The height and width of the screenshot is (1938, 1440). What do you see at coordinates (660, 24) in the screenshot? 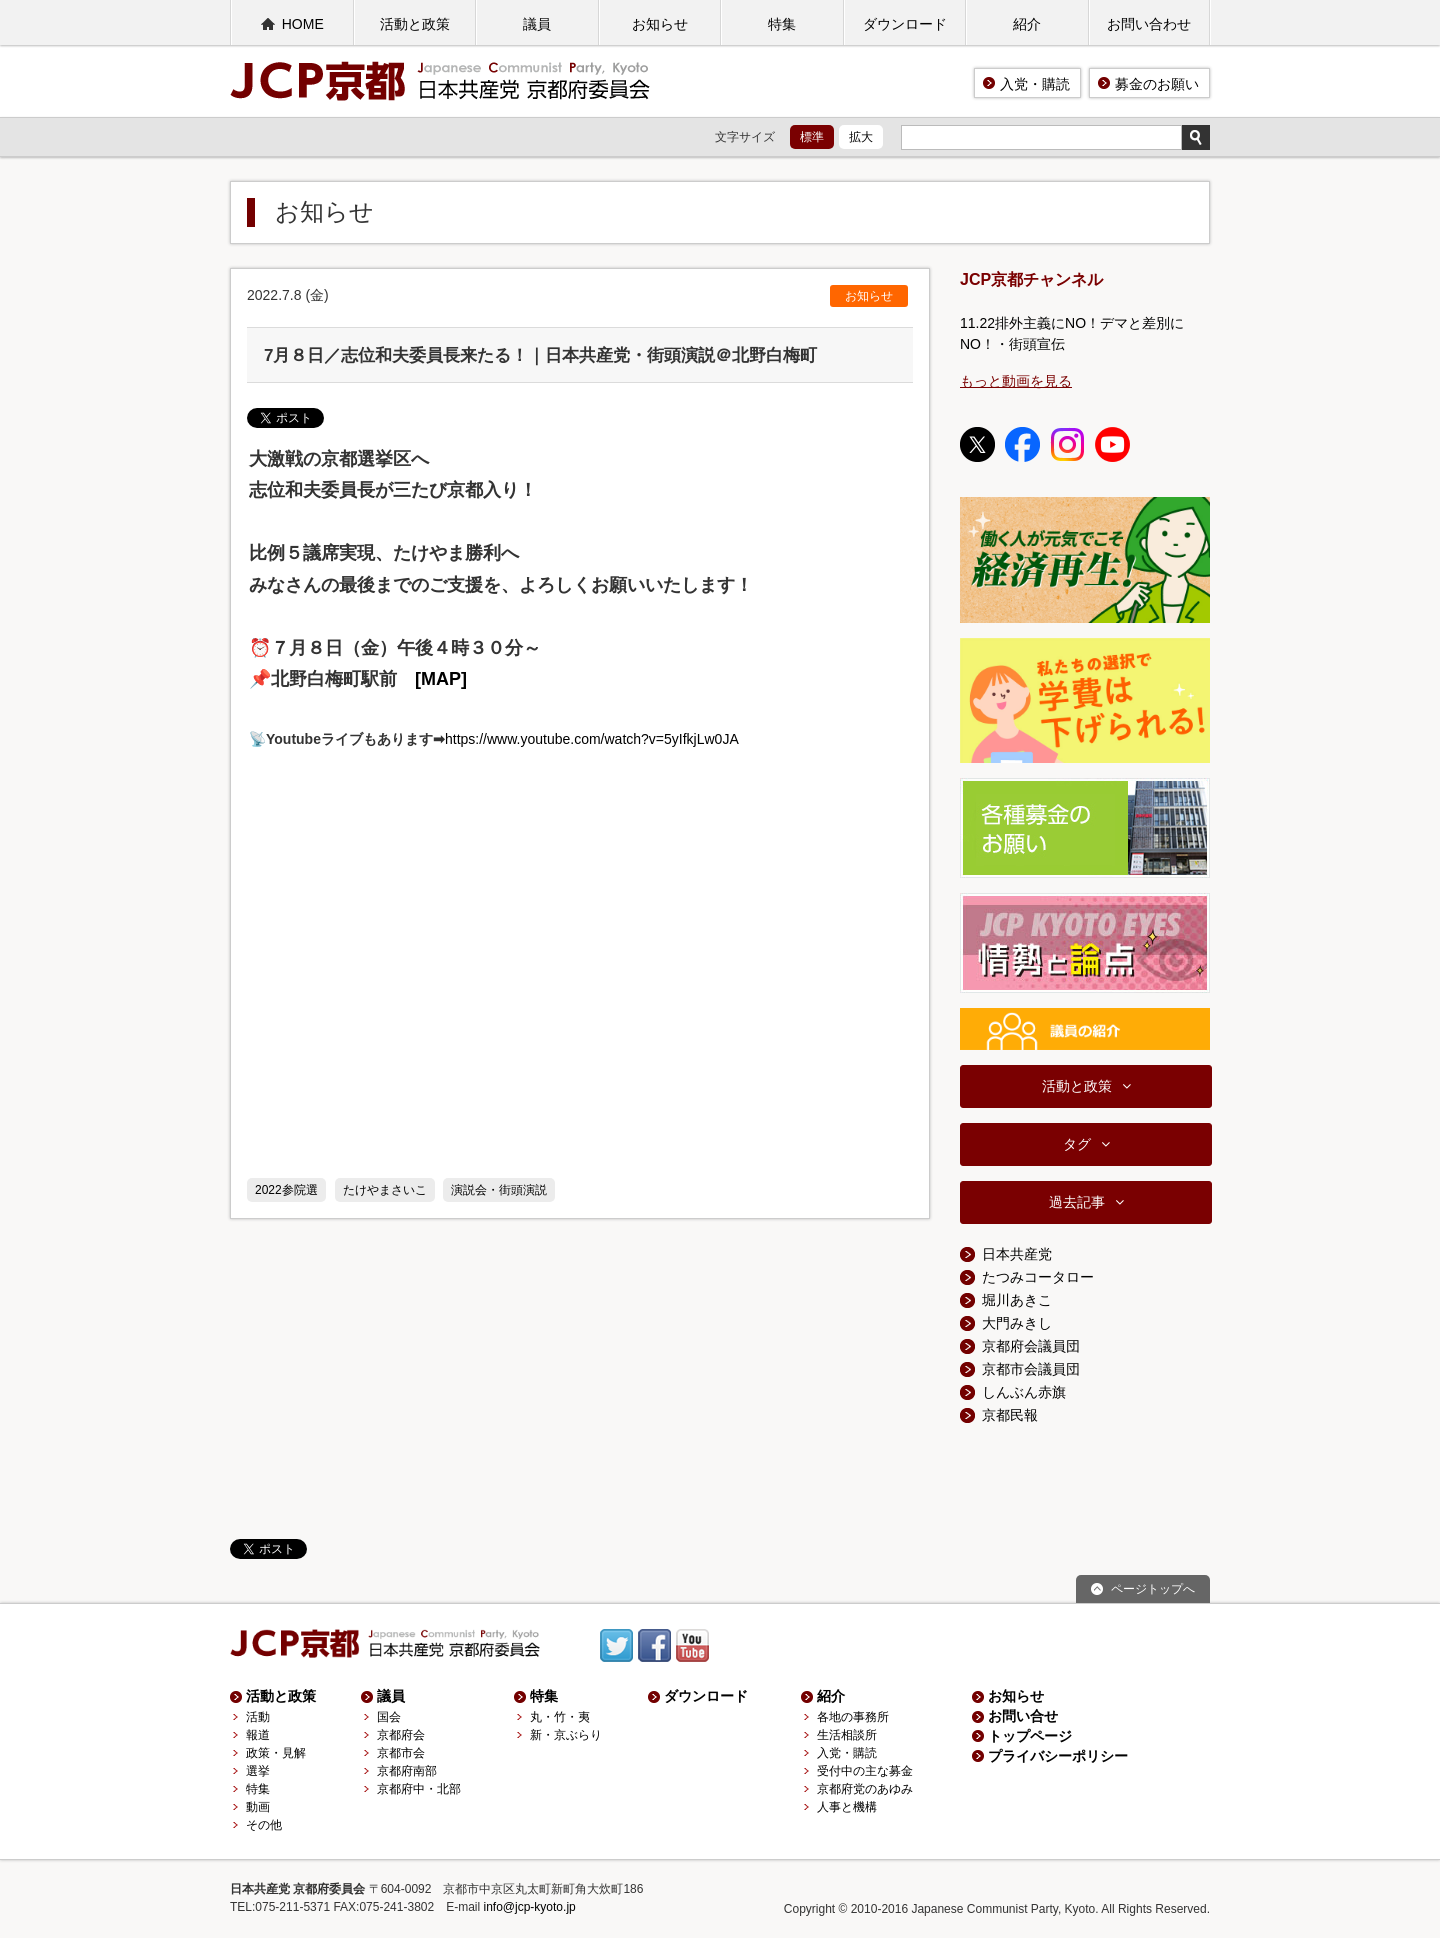
I see `お知らせ` at bounding box center [660, 24].